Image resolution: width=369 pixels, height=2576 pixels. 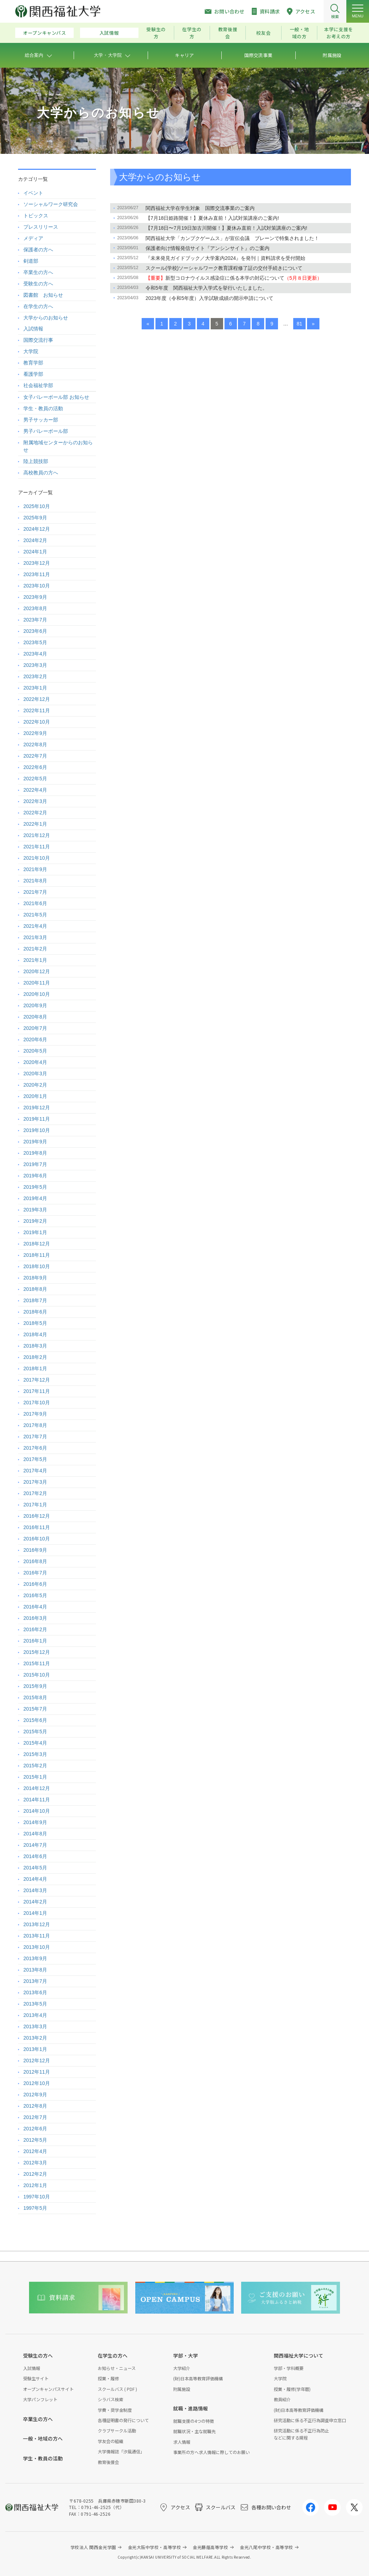 I want to click on 研究活動に係る不正行為調査申立窓口, so click(x=310, y=2420).